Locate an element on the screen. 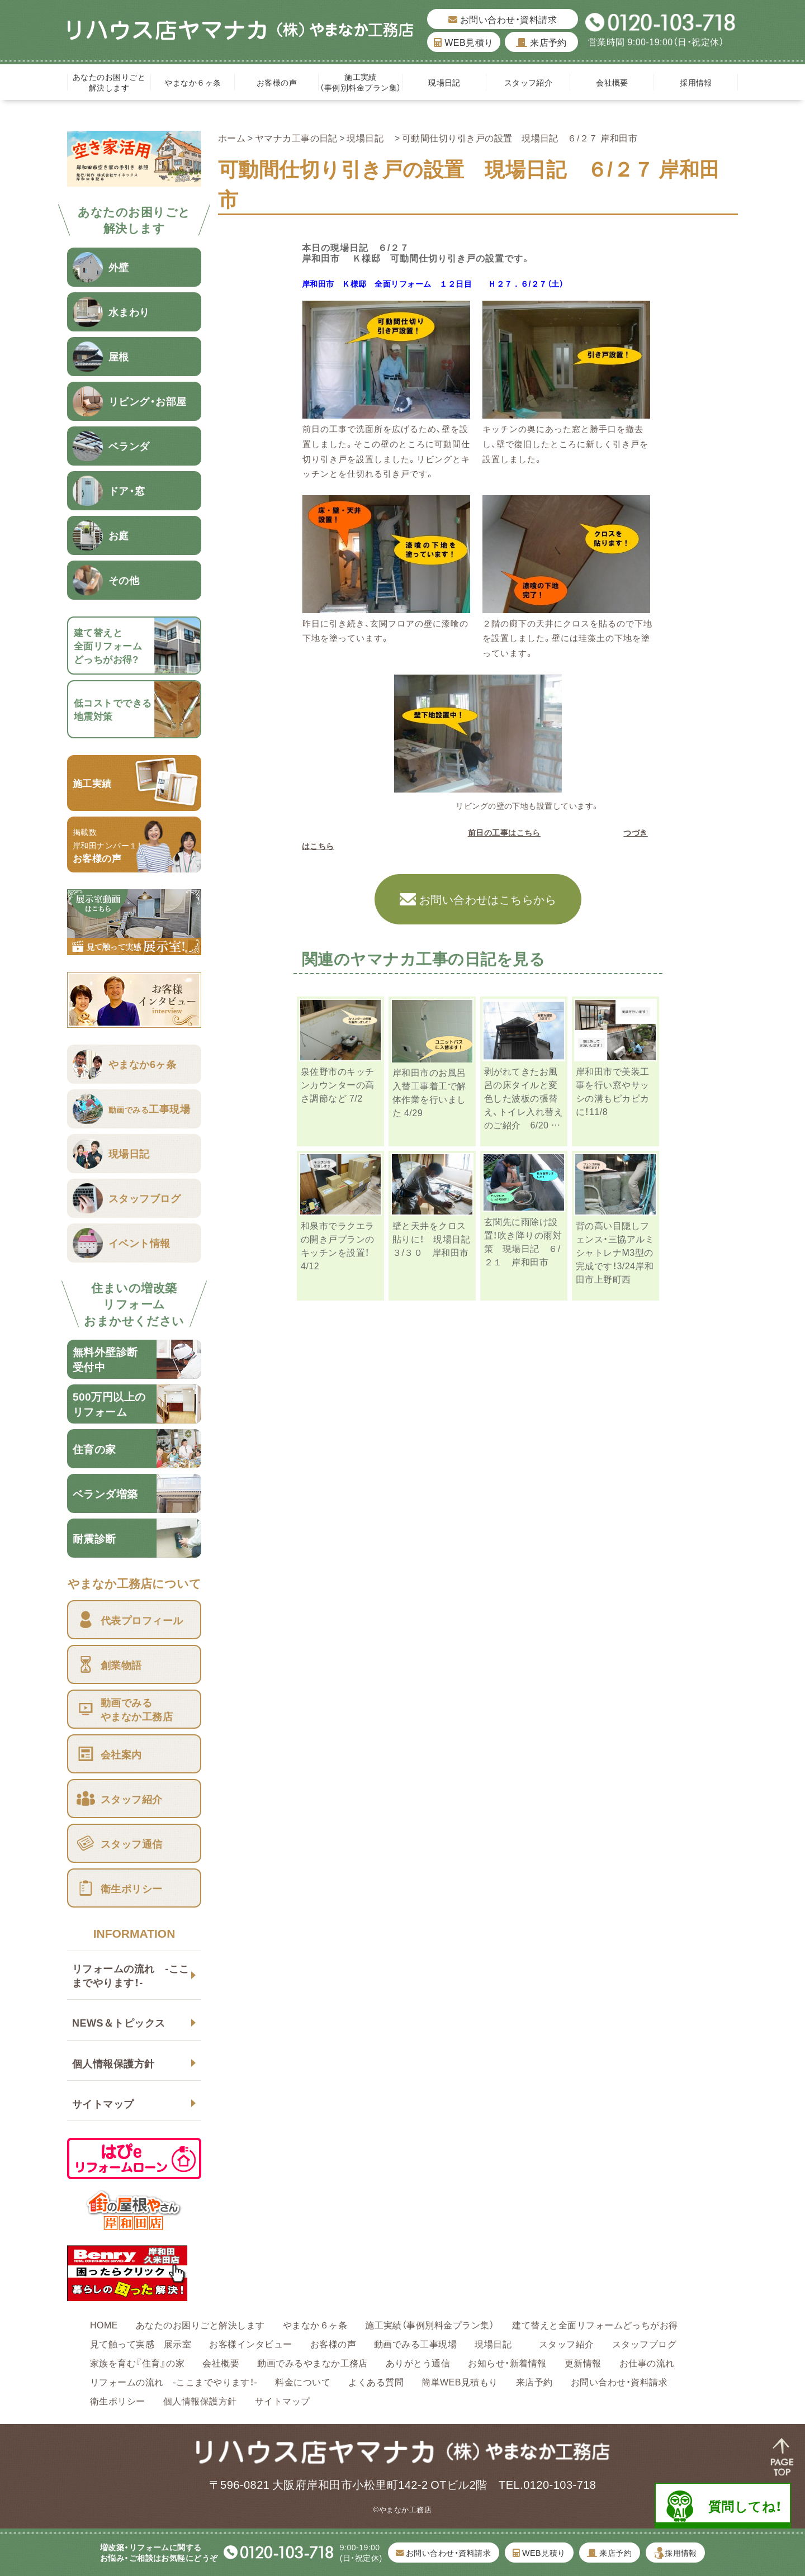 The height and width of the screenshot is (2576, 805). 建て替えと全面リフォームどっちがお得 is located at coordinates (595, 2324).